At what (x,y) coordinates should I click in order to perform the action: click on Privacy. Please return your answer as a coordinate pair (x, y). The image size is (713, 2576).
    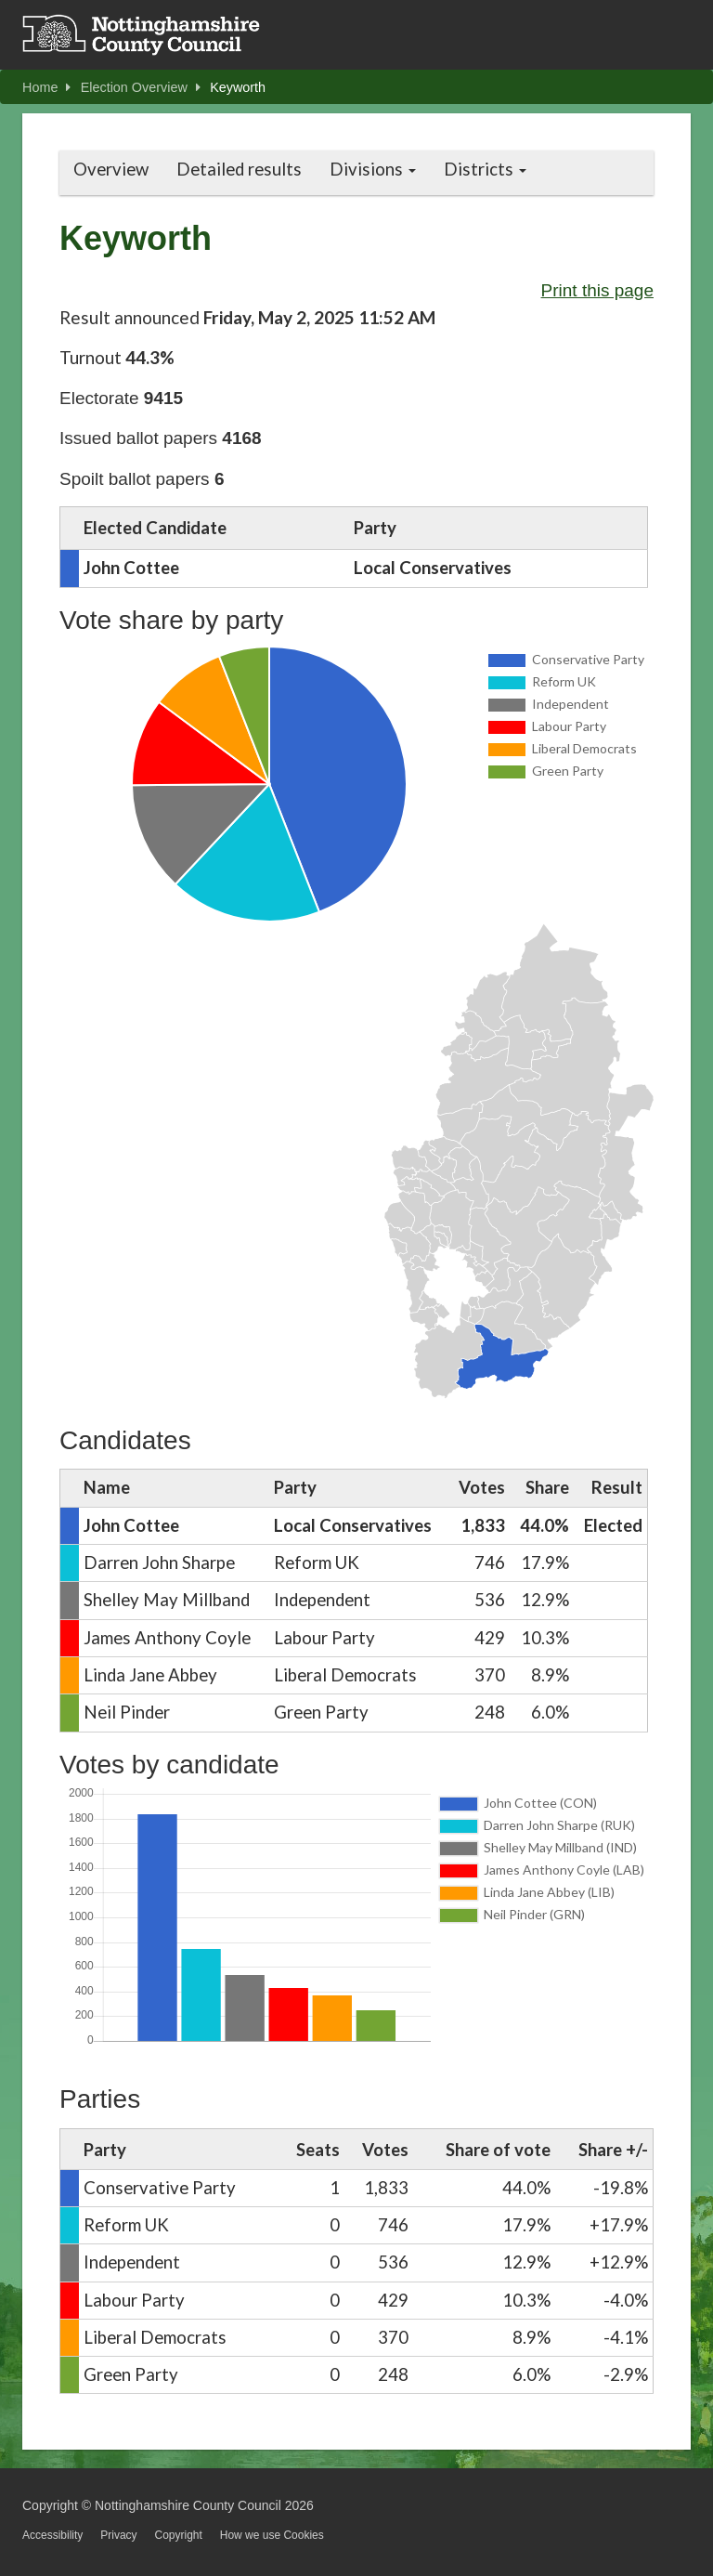
    Looking at the image, I should click on (118, 2535).